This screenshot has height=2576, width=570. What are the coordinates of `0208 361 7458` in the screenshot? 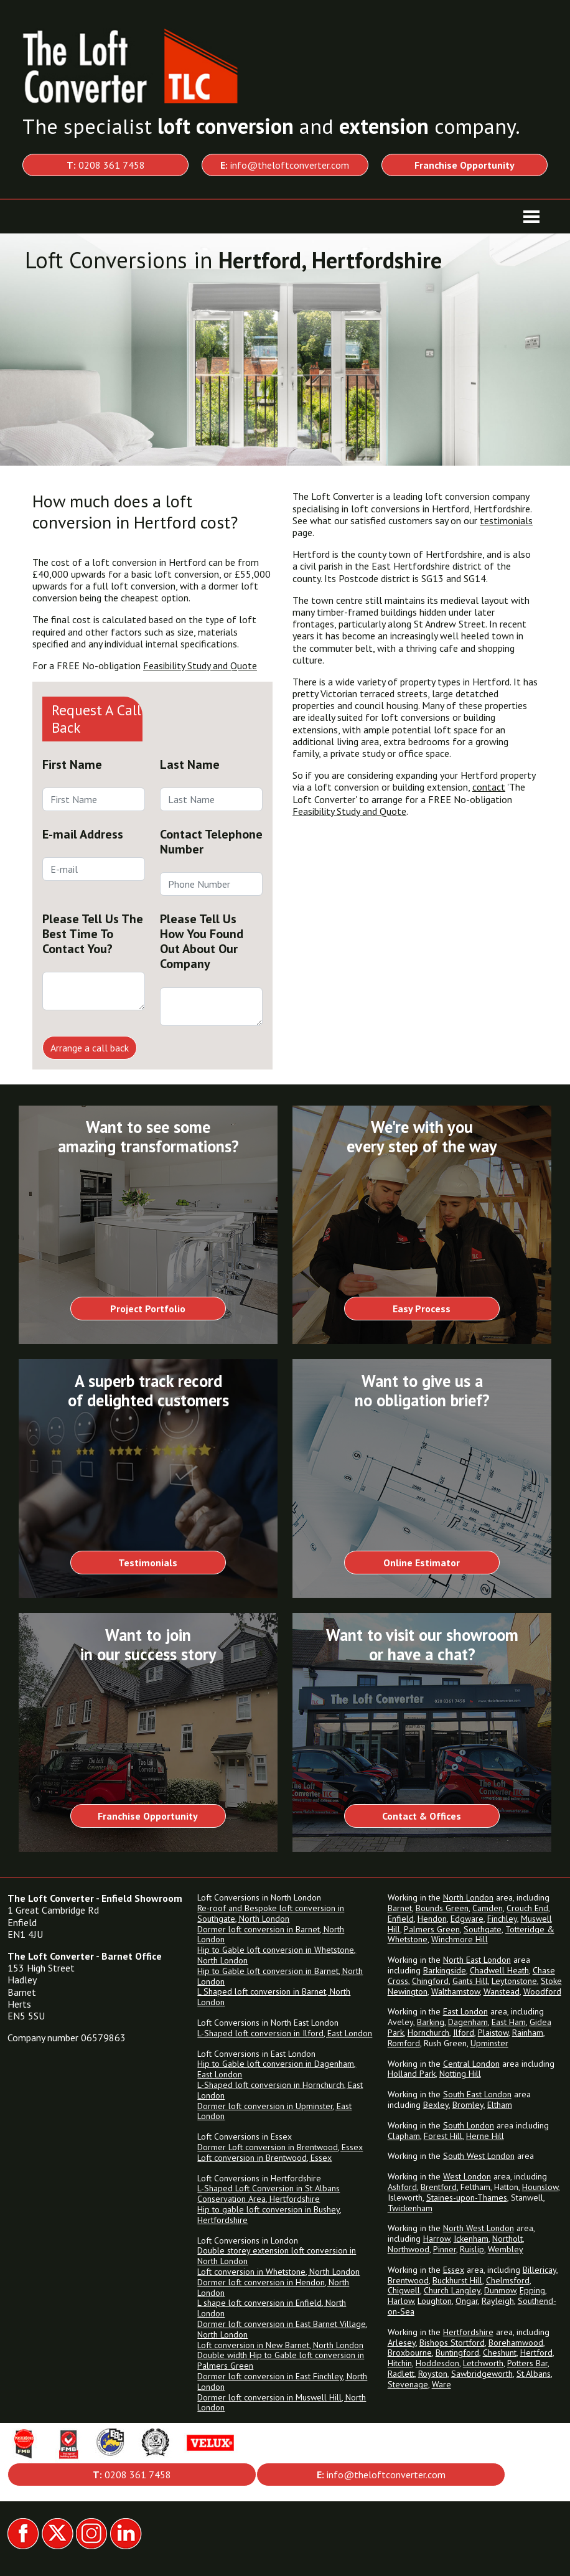 It's located at (106, 165).